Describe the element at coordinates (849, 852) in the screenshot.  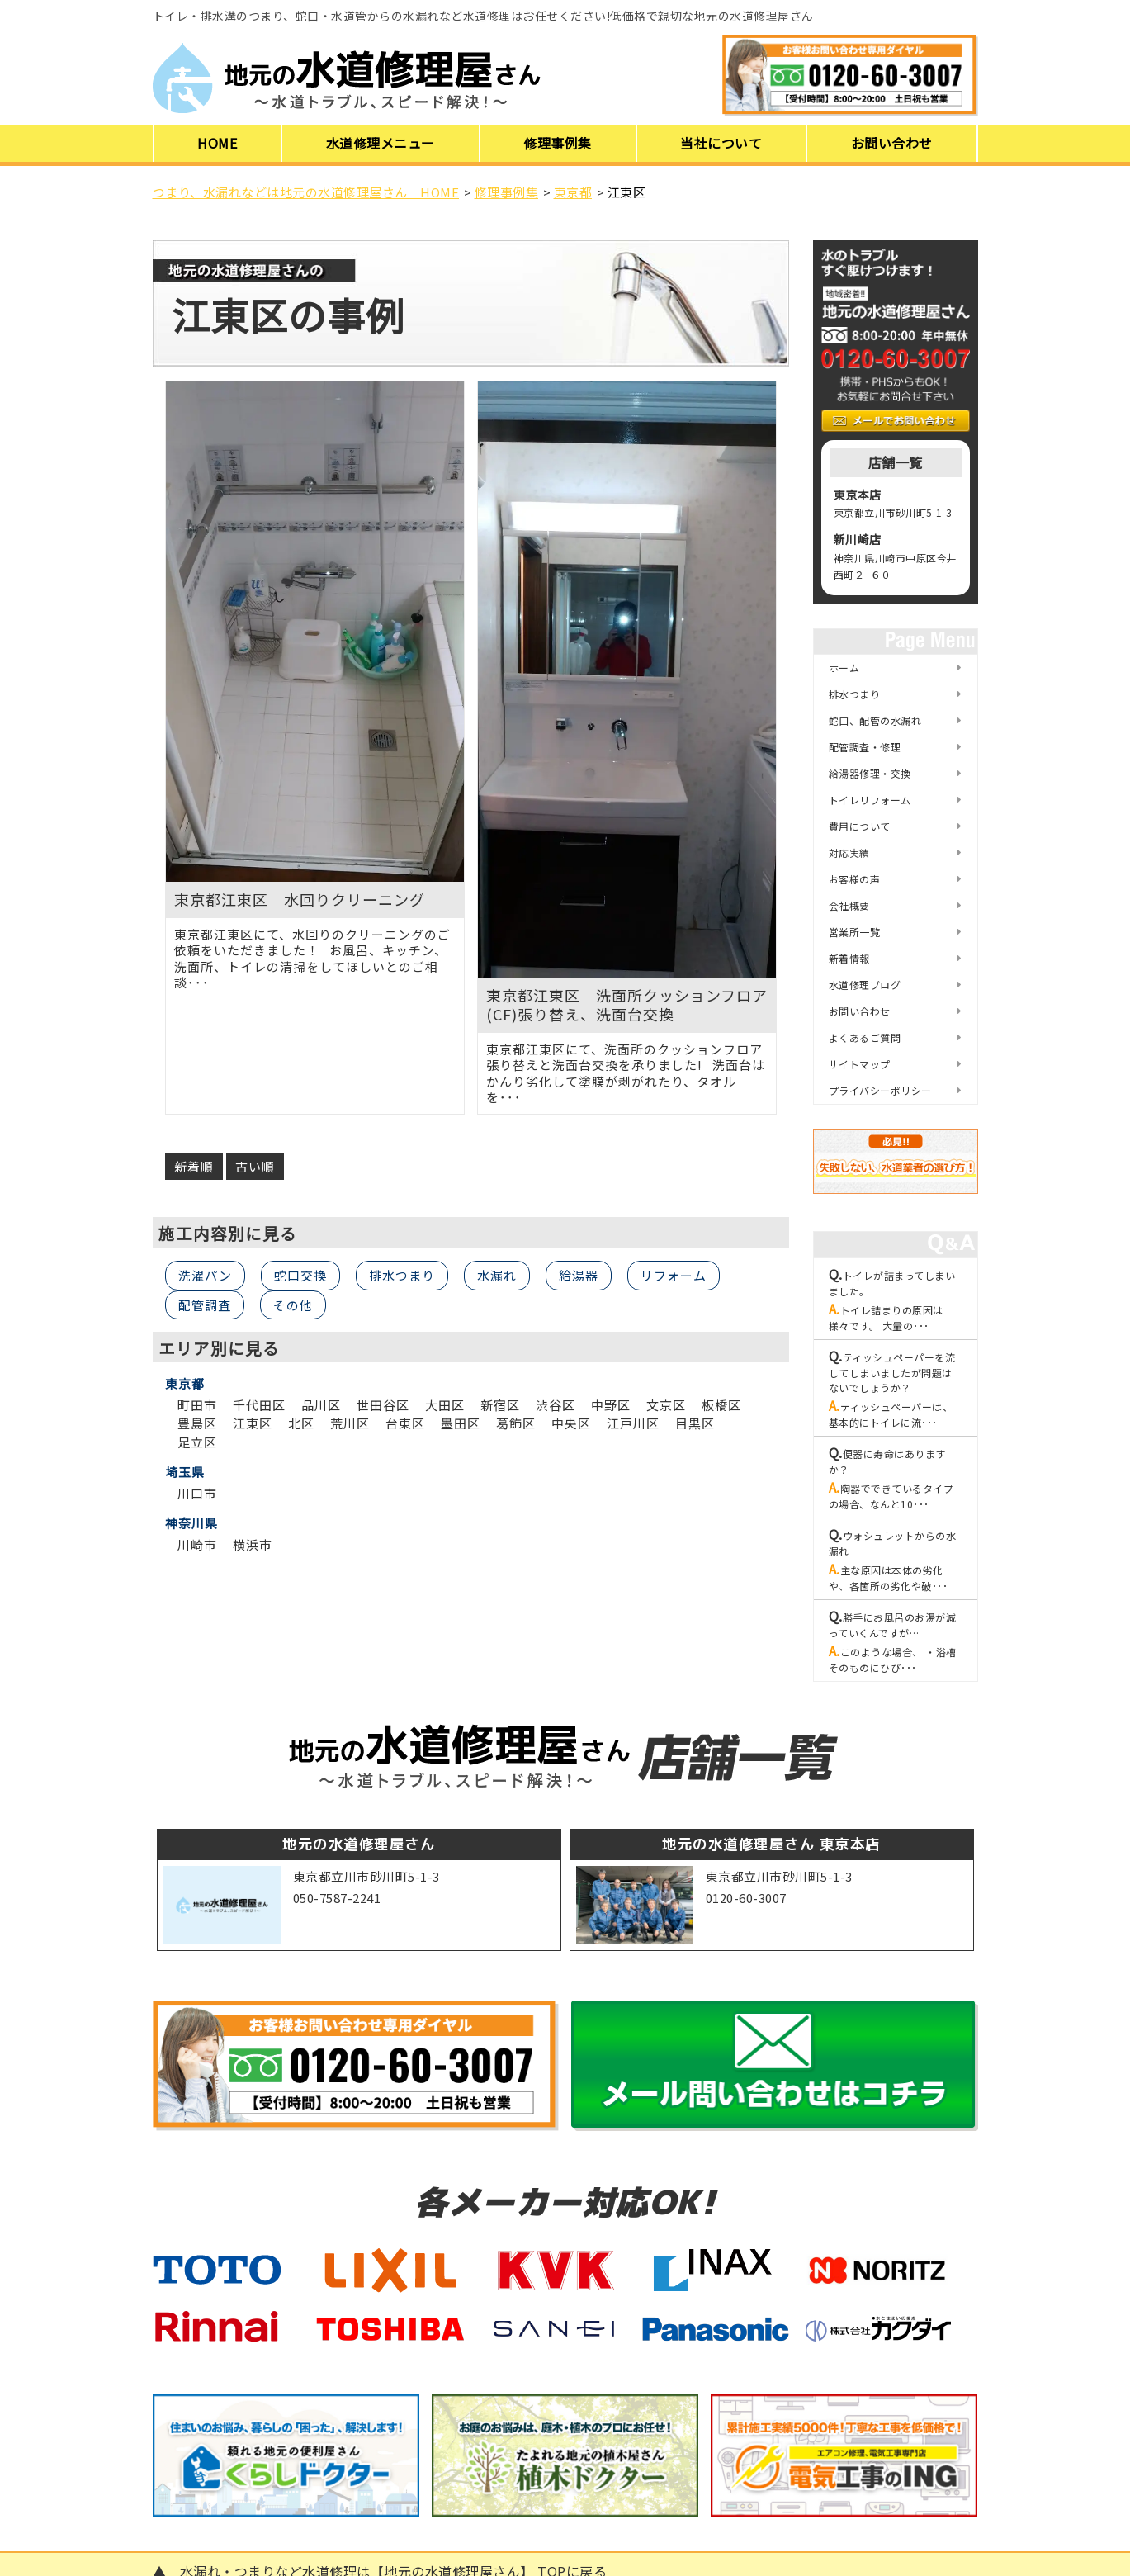
I see `対応実績` at that location.